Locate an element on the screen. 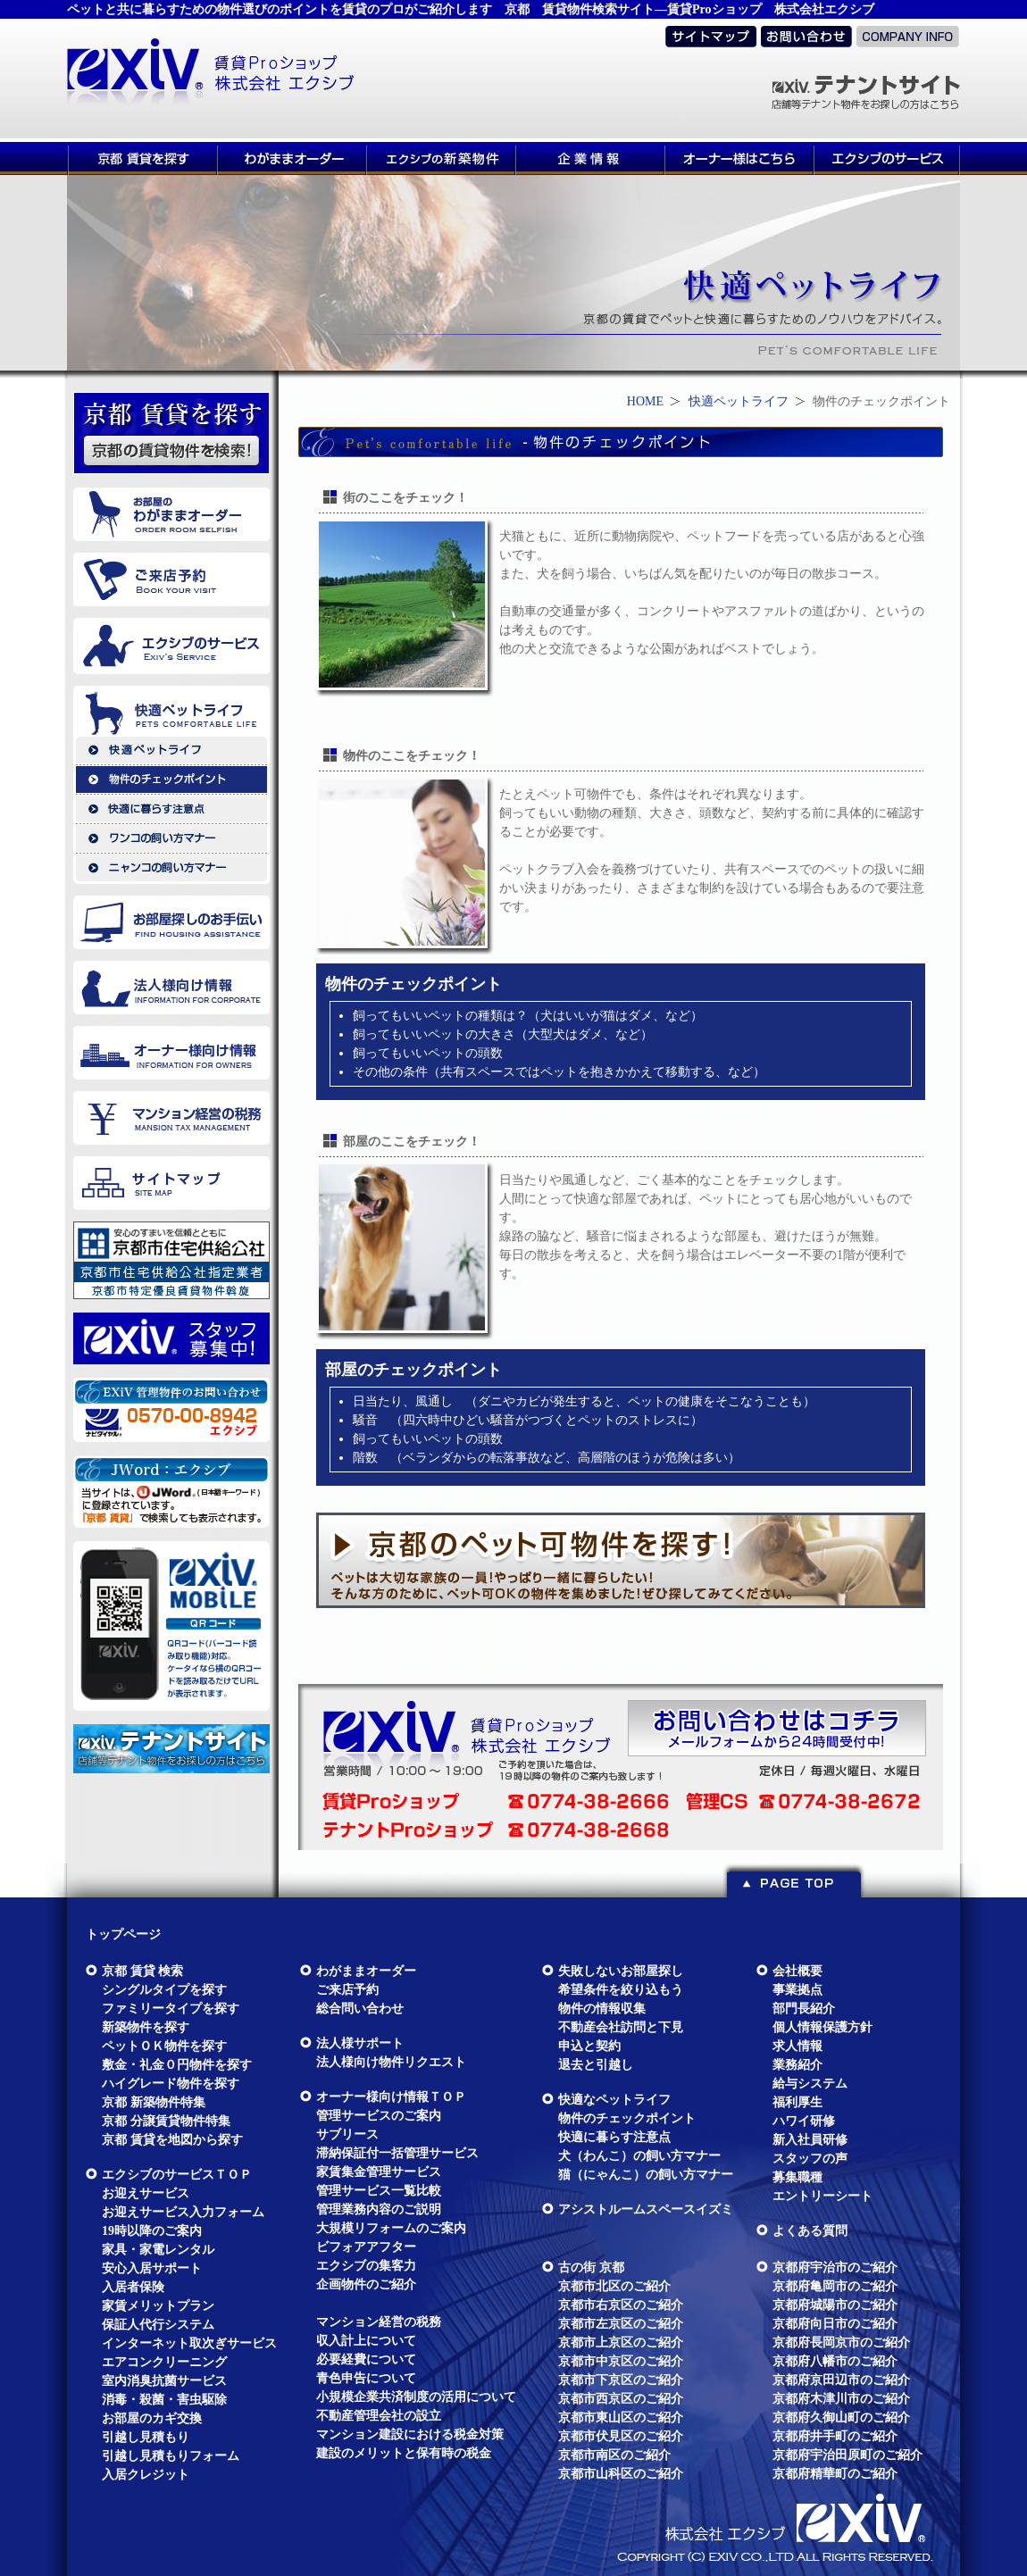  京都府向日市のご紹介 is located at coordinates (835, 2323).